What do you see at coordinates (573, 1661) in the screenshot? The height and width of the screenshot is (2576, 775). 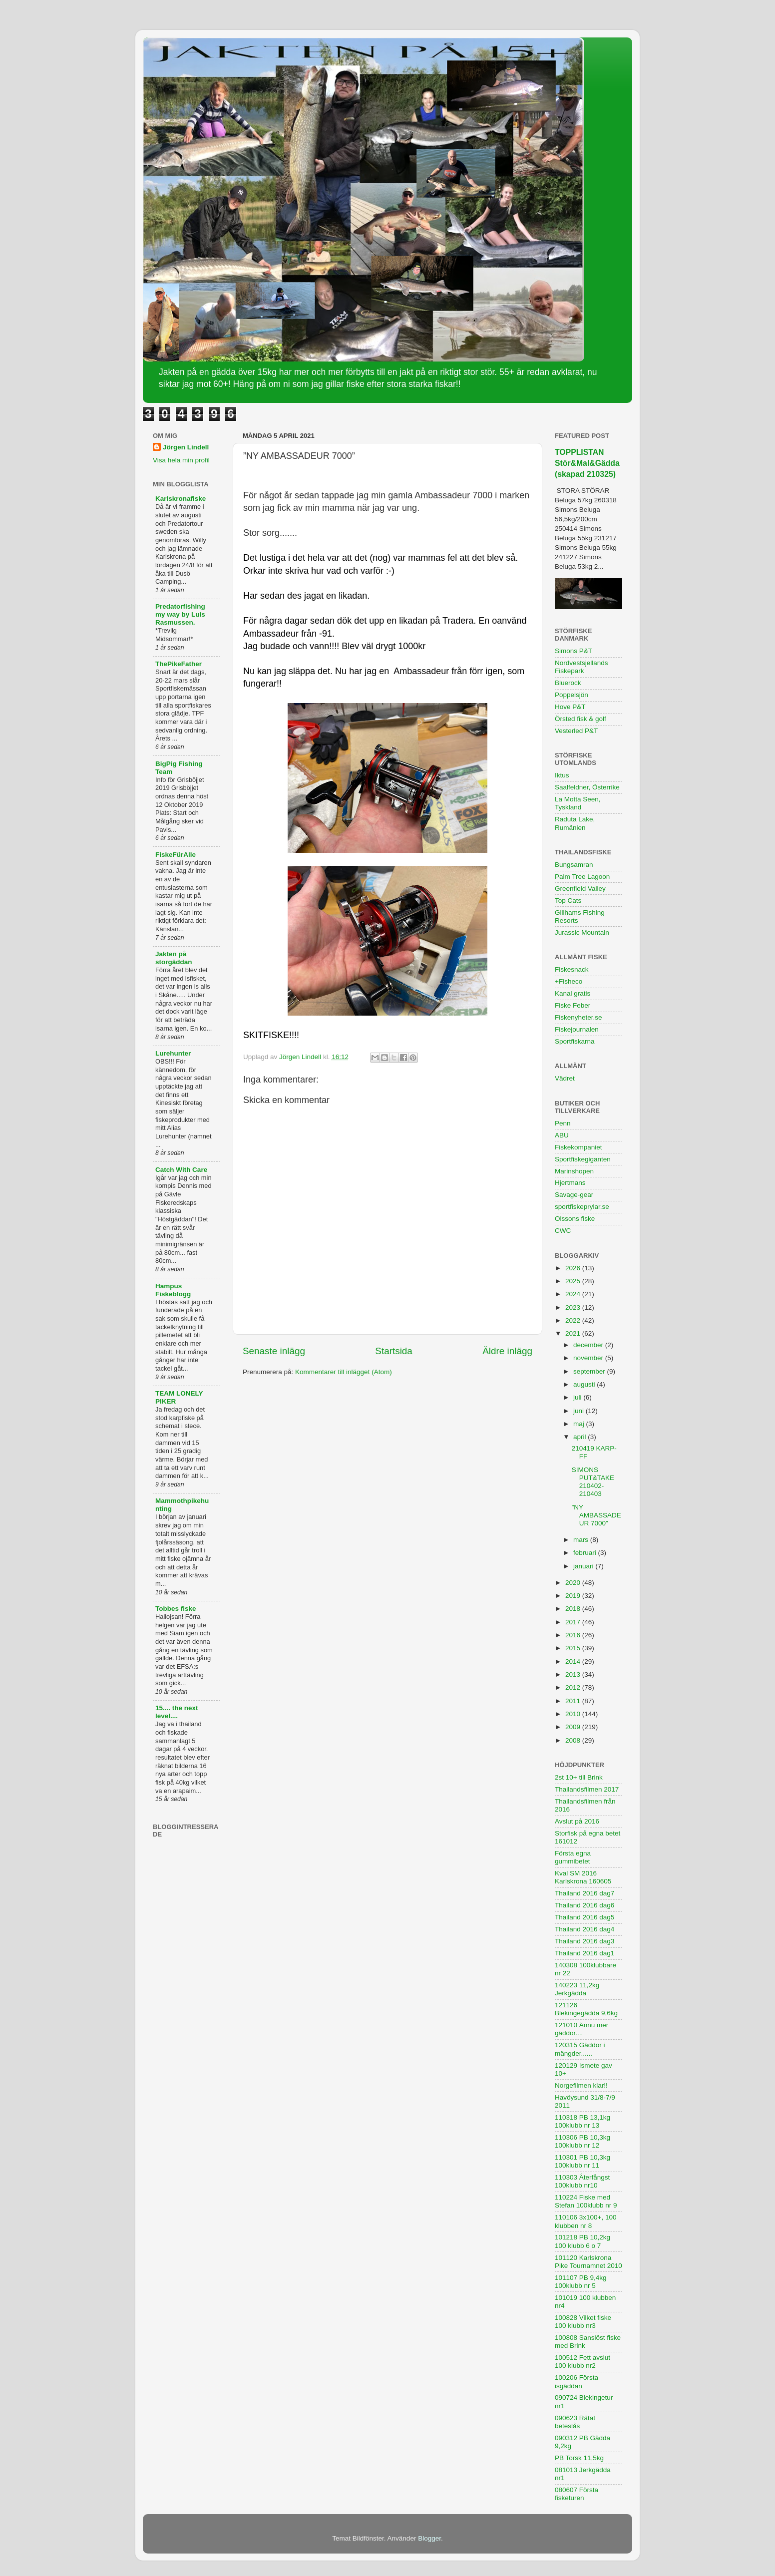 I see `2014` at bounding box center [573, 1661].